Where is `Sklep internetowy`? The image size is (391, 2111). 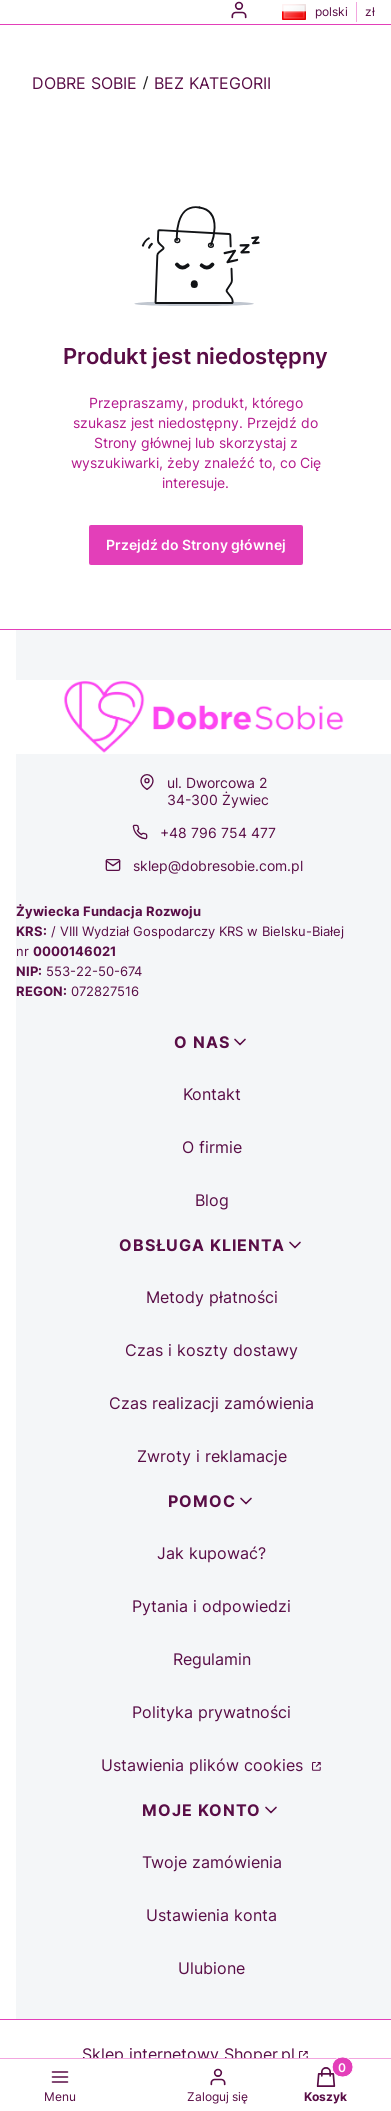 Sklep internetowy is located at coordinates (188, 2054).